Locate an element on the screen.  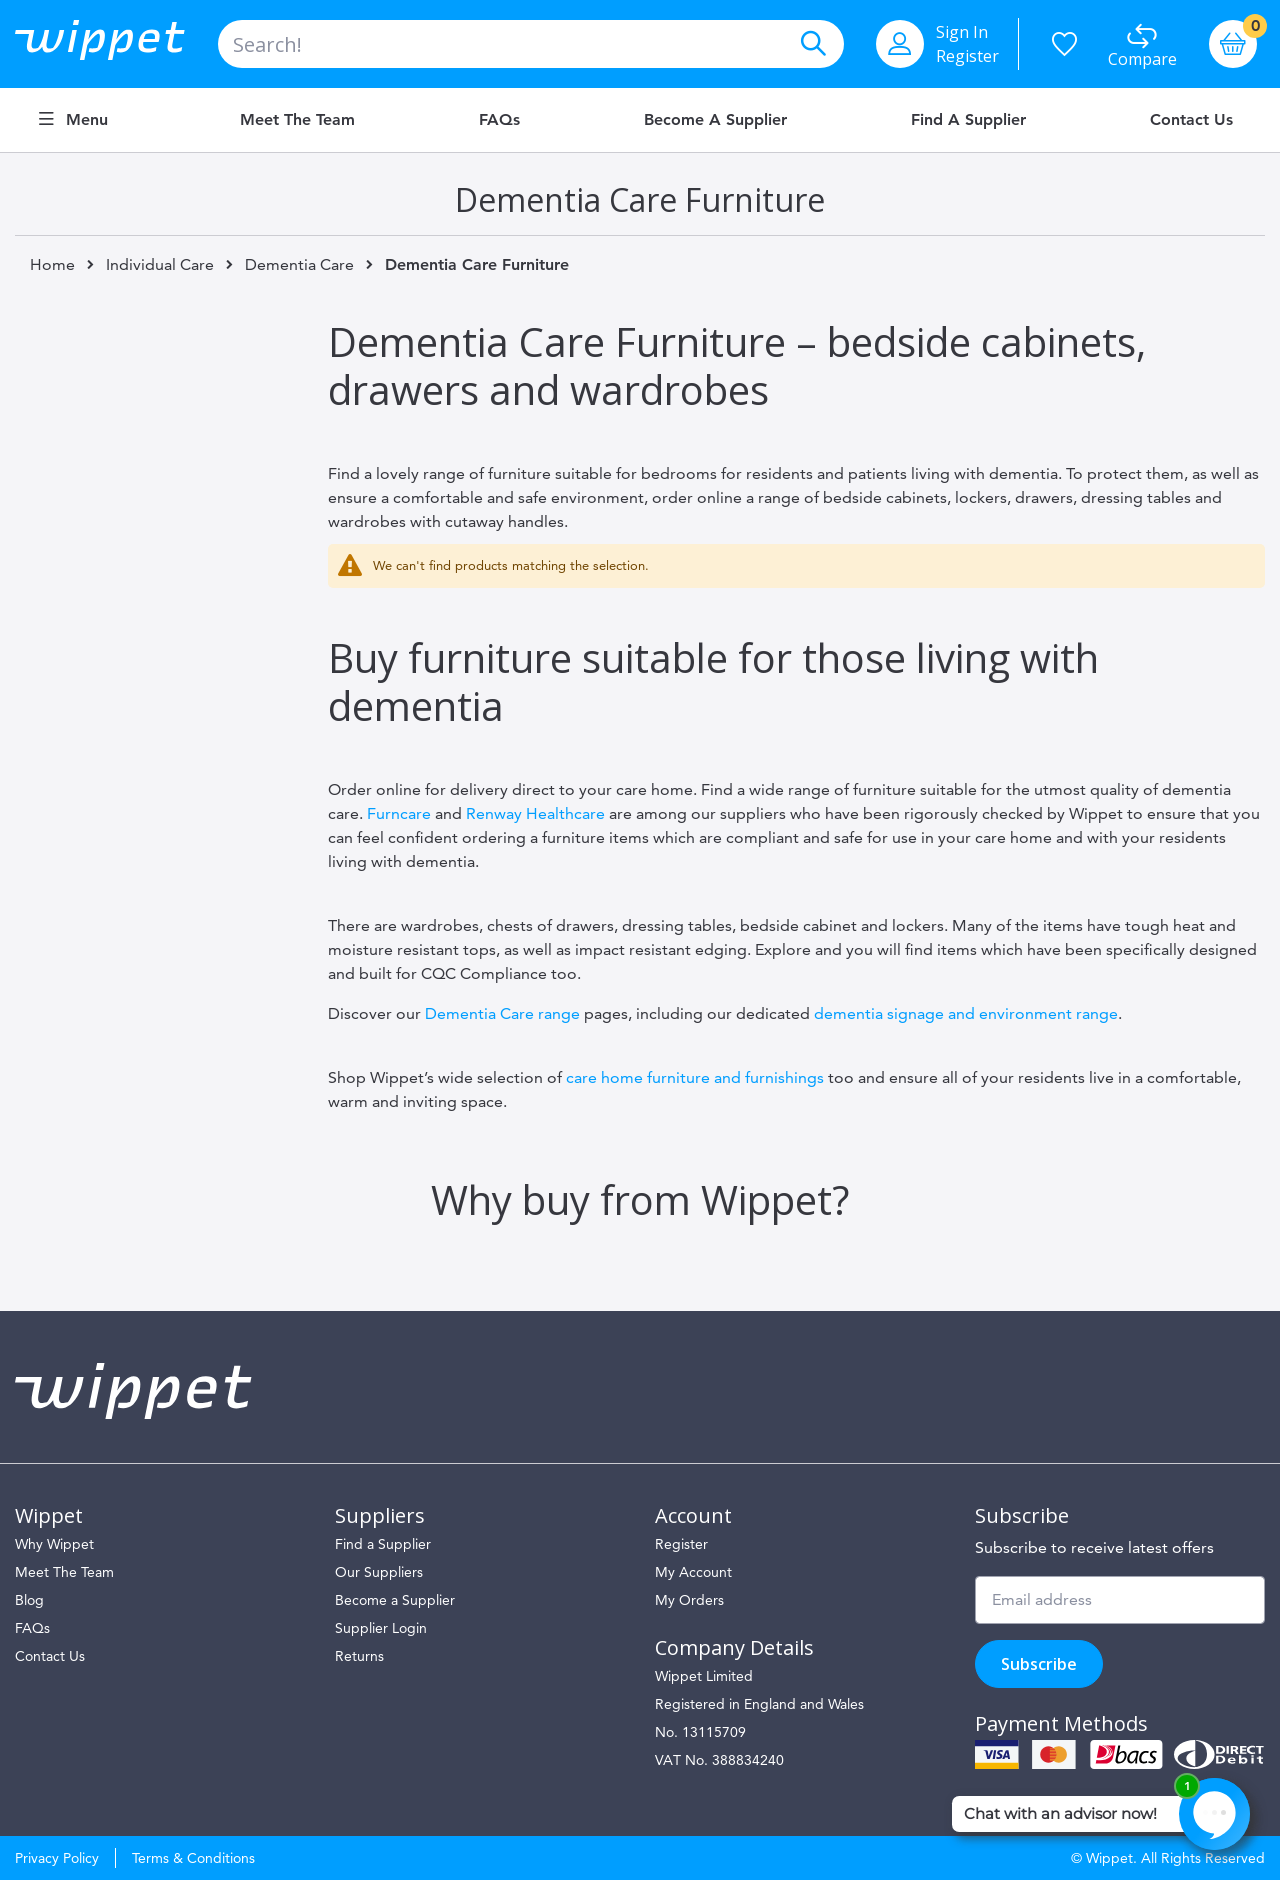
Blog is located at coordinates (29, 1600).